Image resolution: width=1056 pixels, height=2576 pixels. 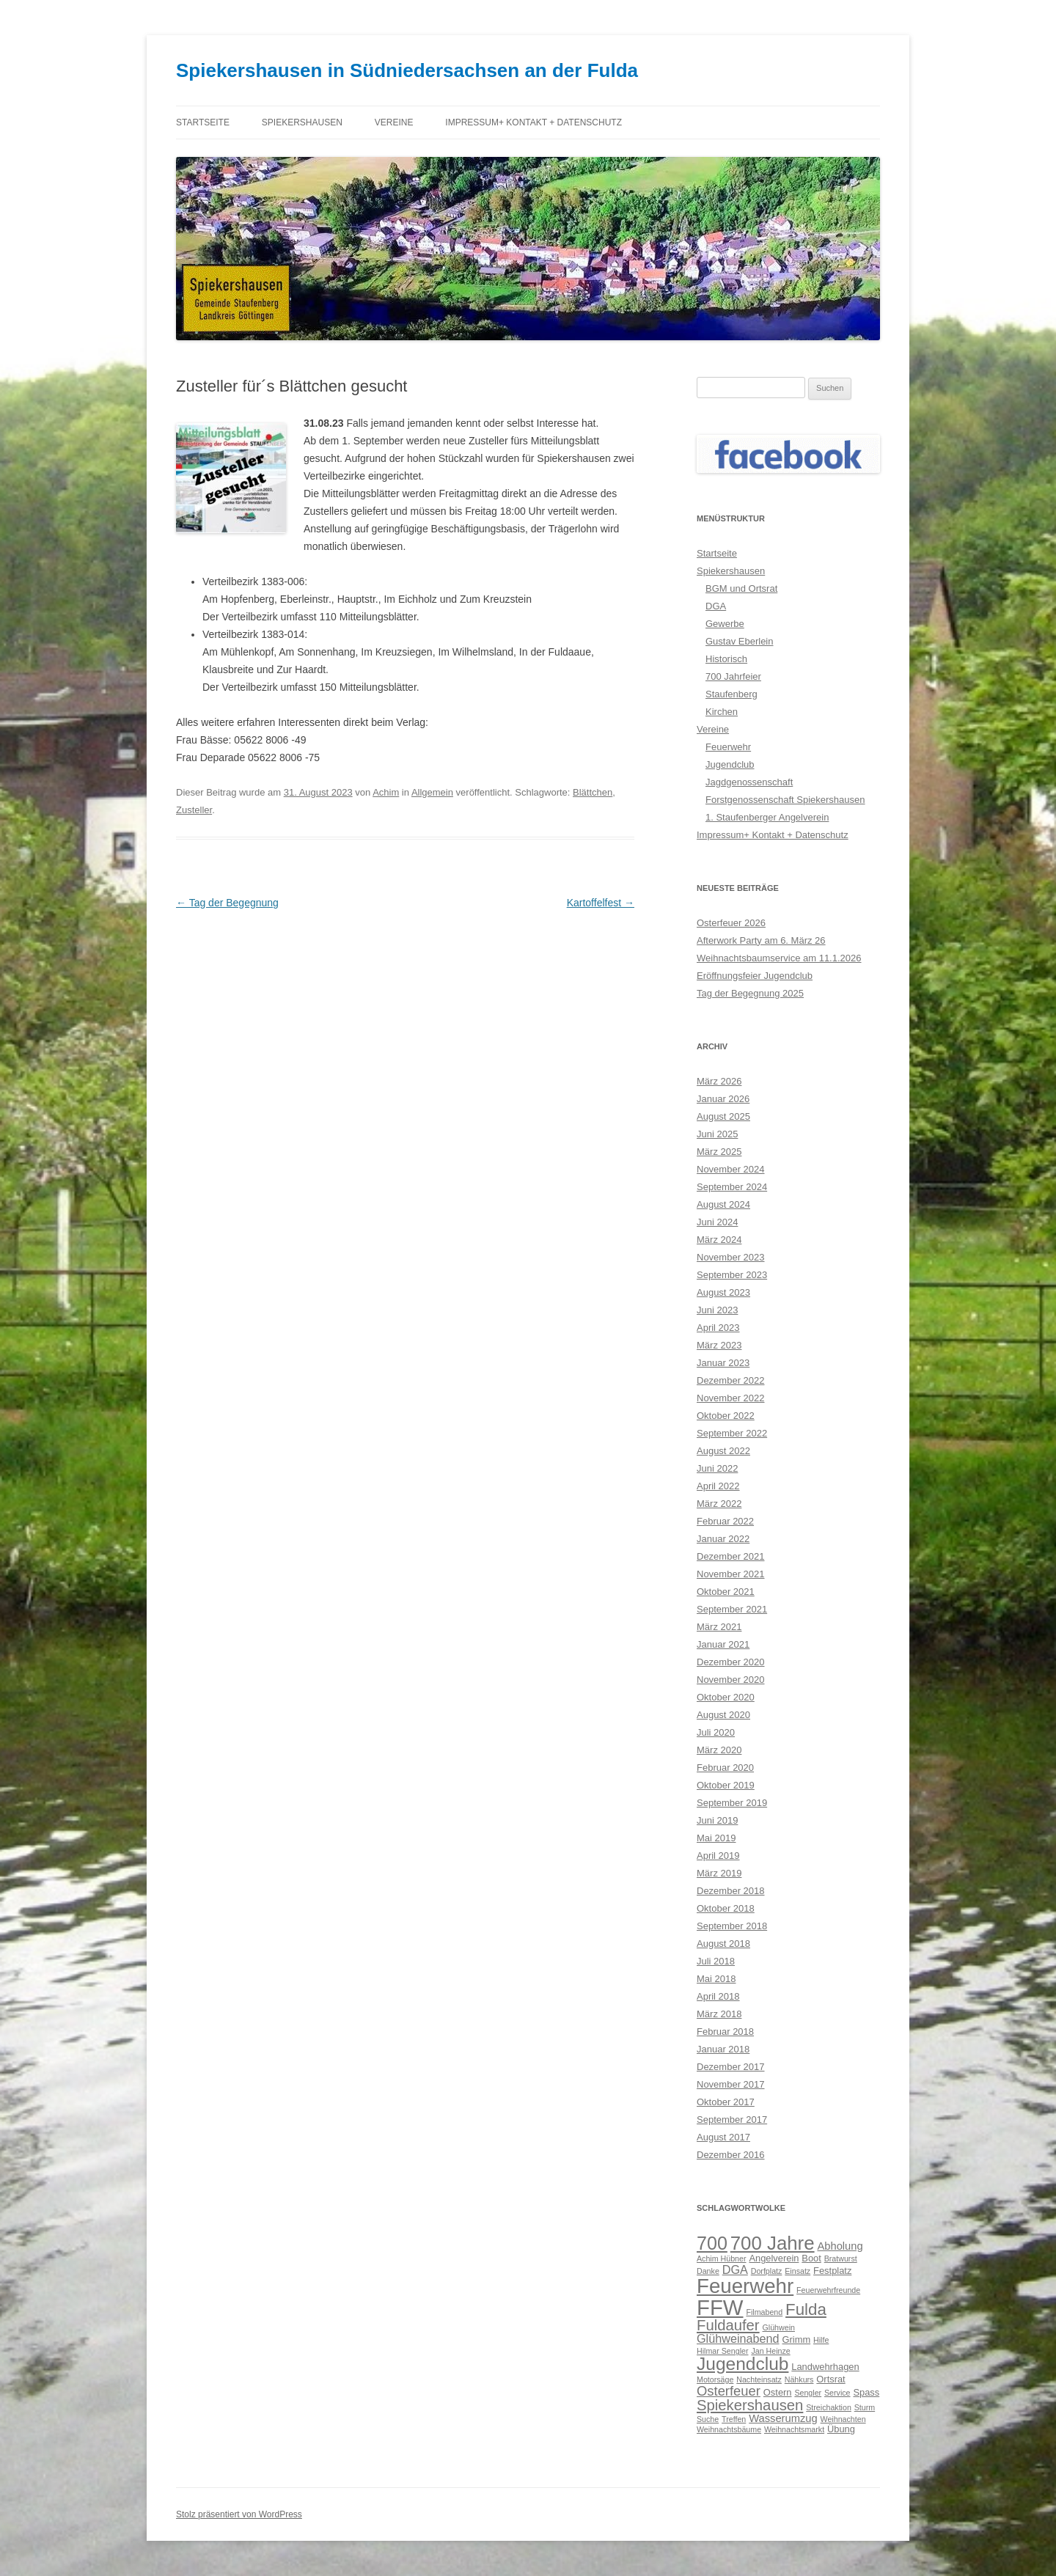 I want to click on Vereine, so click(x=394, y=122).